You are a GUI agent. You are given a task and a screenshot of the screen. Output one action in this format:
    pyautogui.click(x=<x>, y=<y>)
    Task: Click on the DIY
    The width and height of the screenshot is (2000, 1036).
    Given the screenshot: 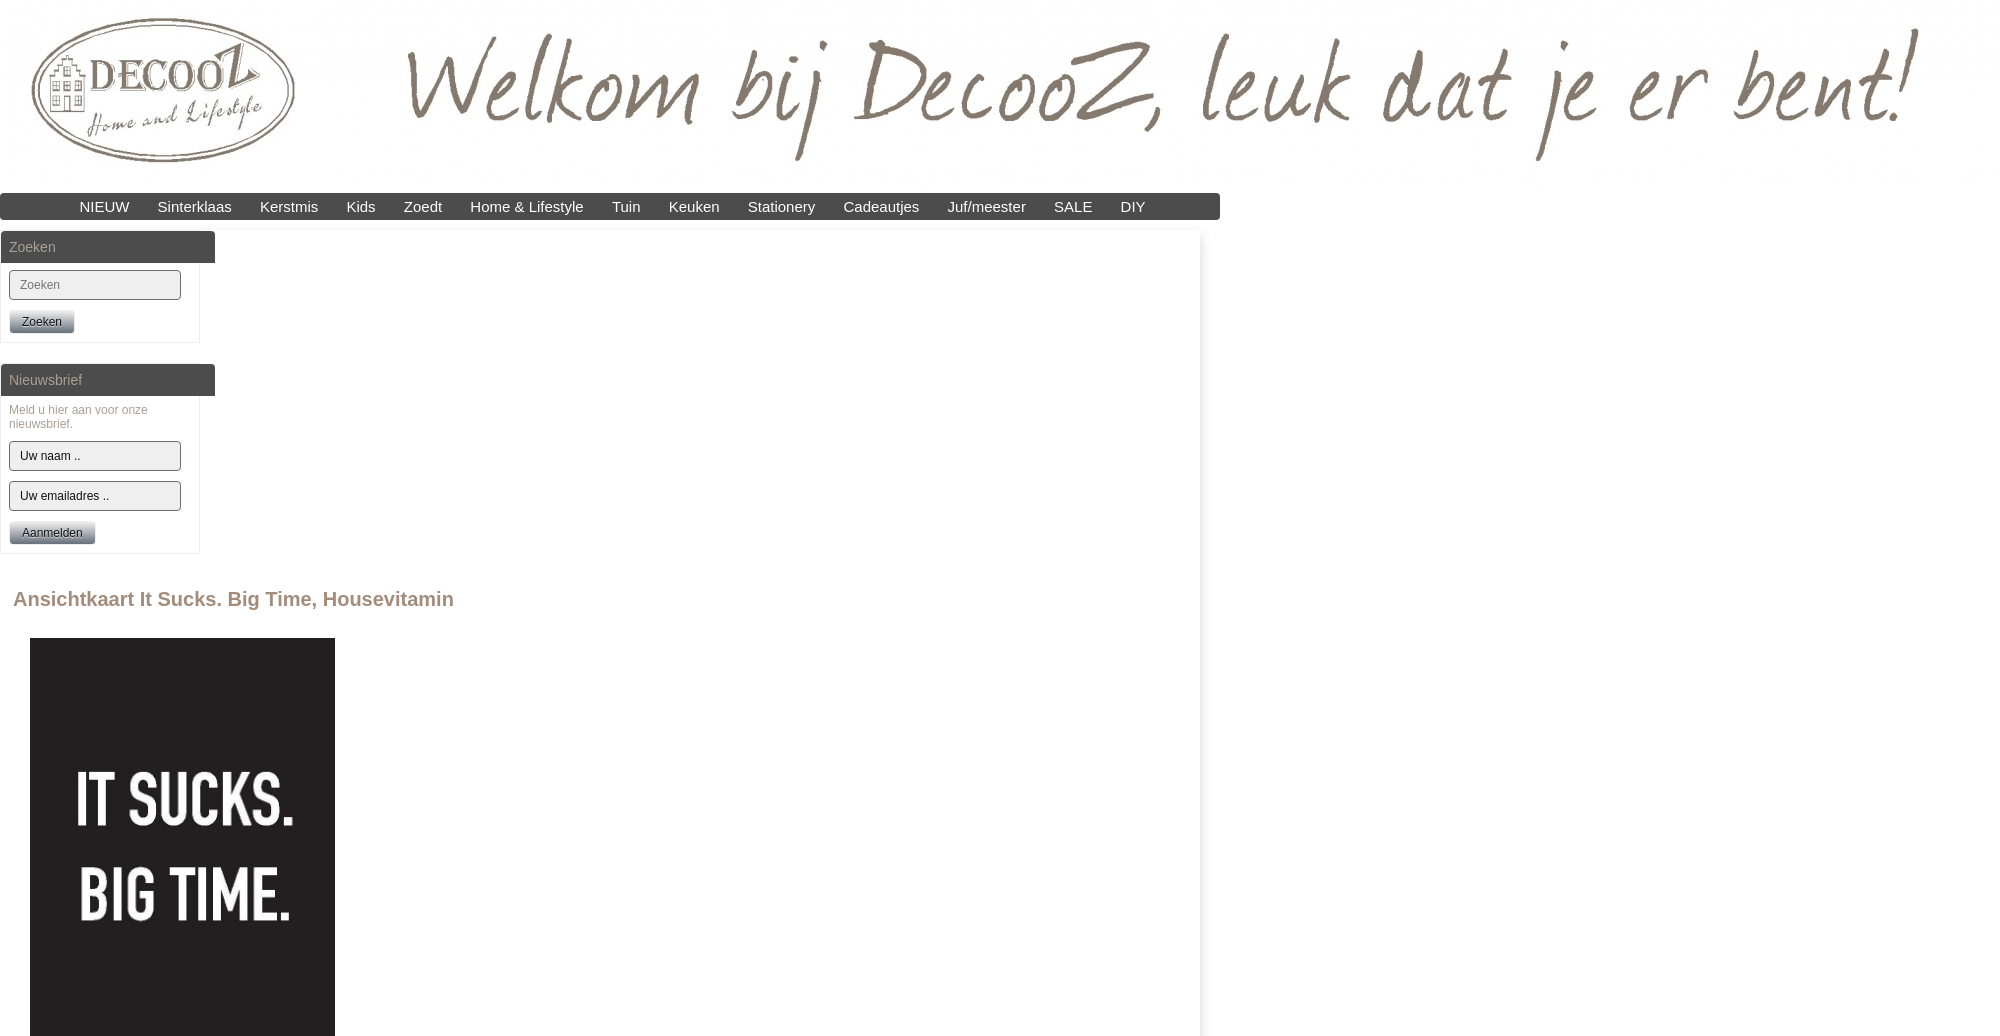 What is the action you would take?
    pyautogui.click(x=1133, y=206)
    